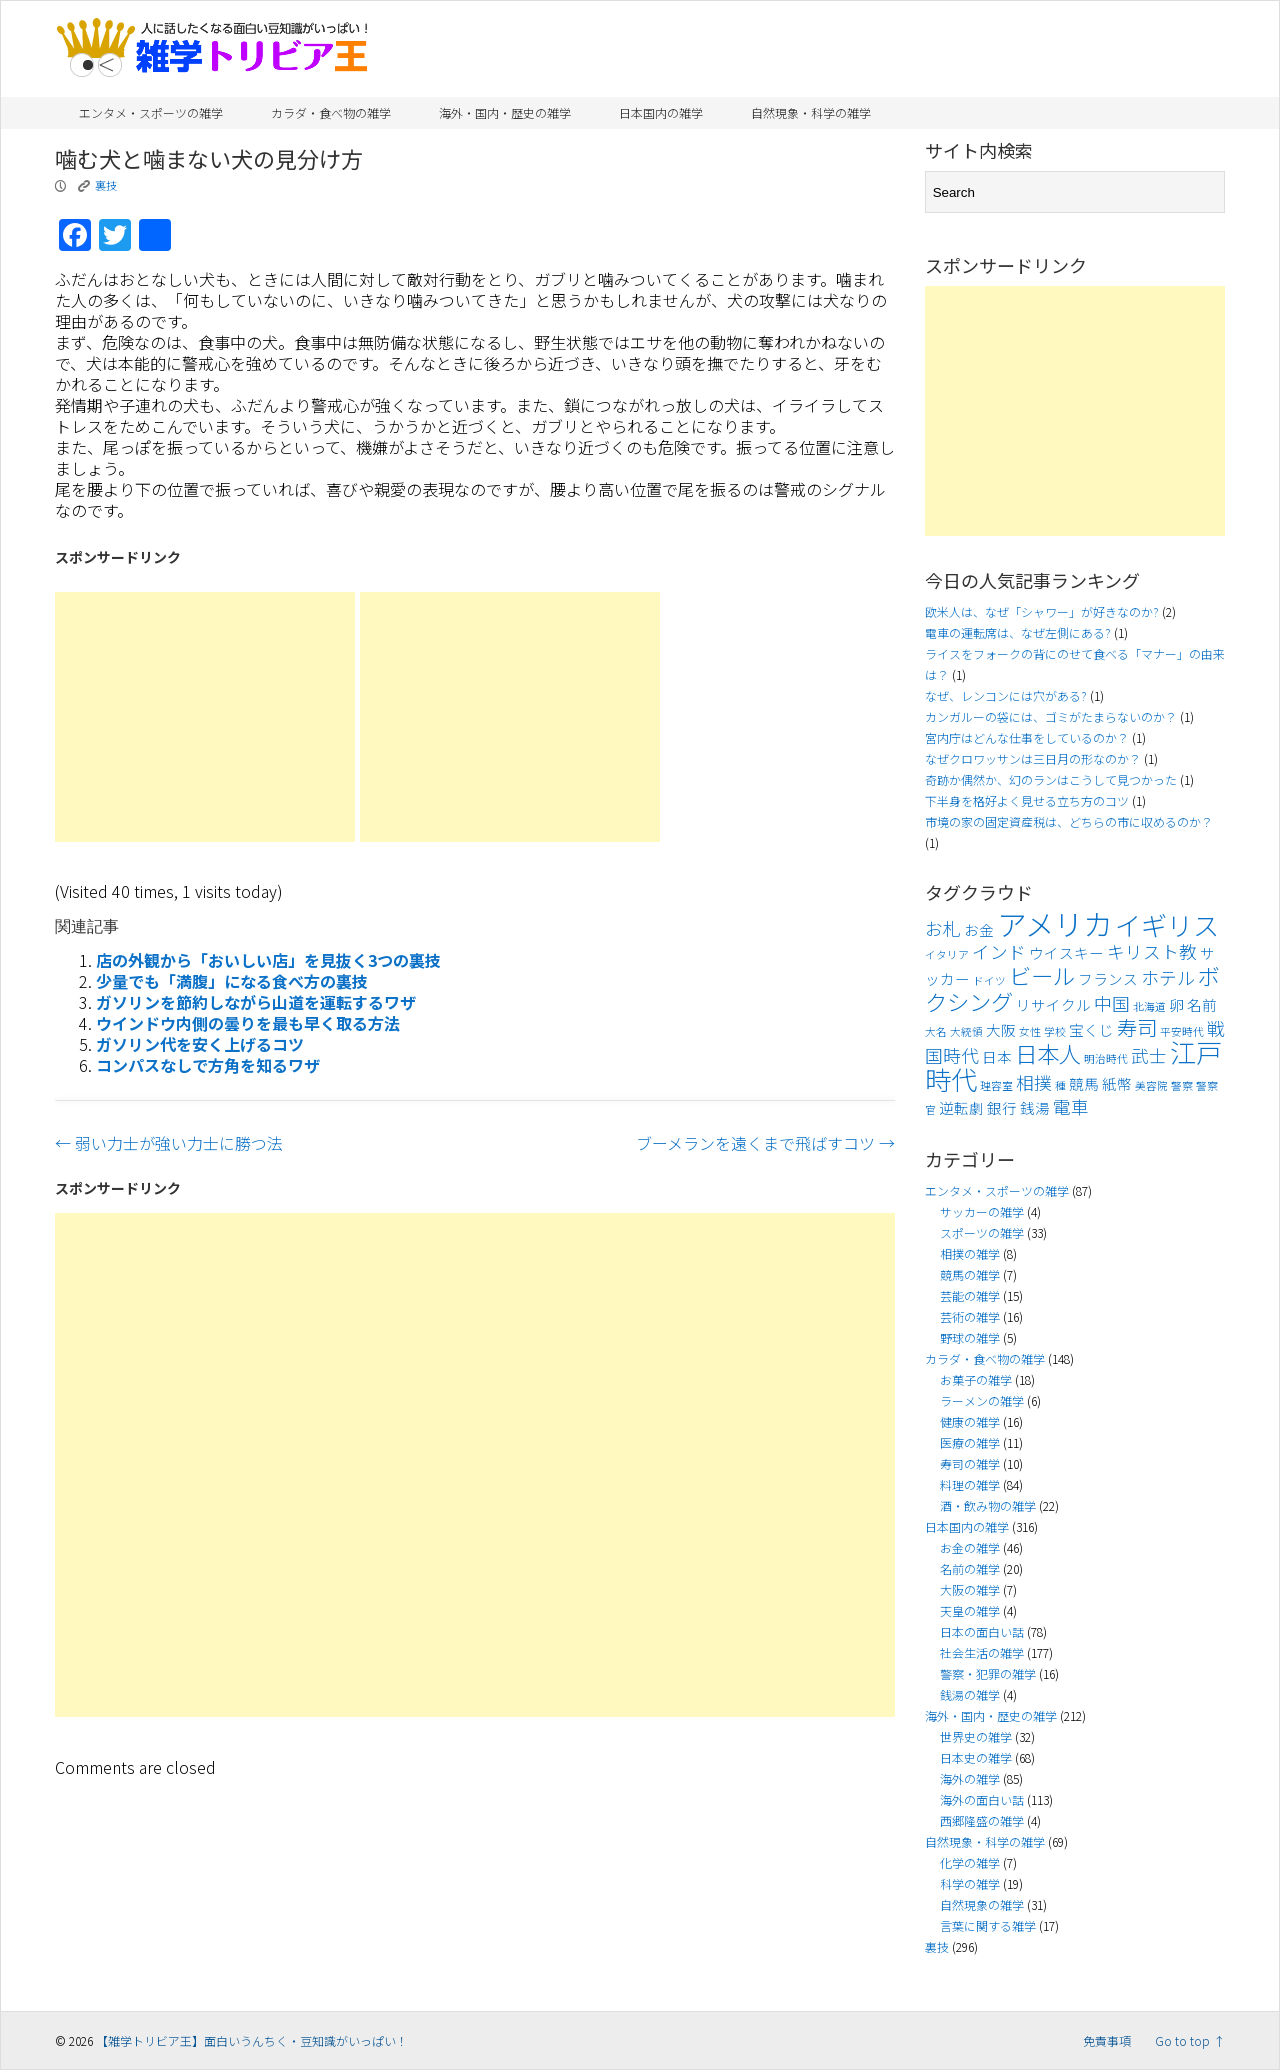 This screenshot has width=1280, height=2070. I want to click on 日本の面白い話, so click(982, 1631).